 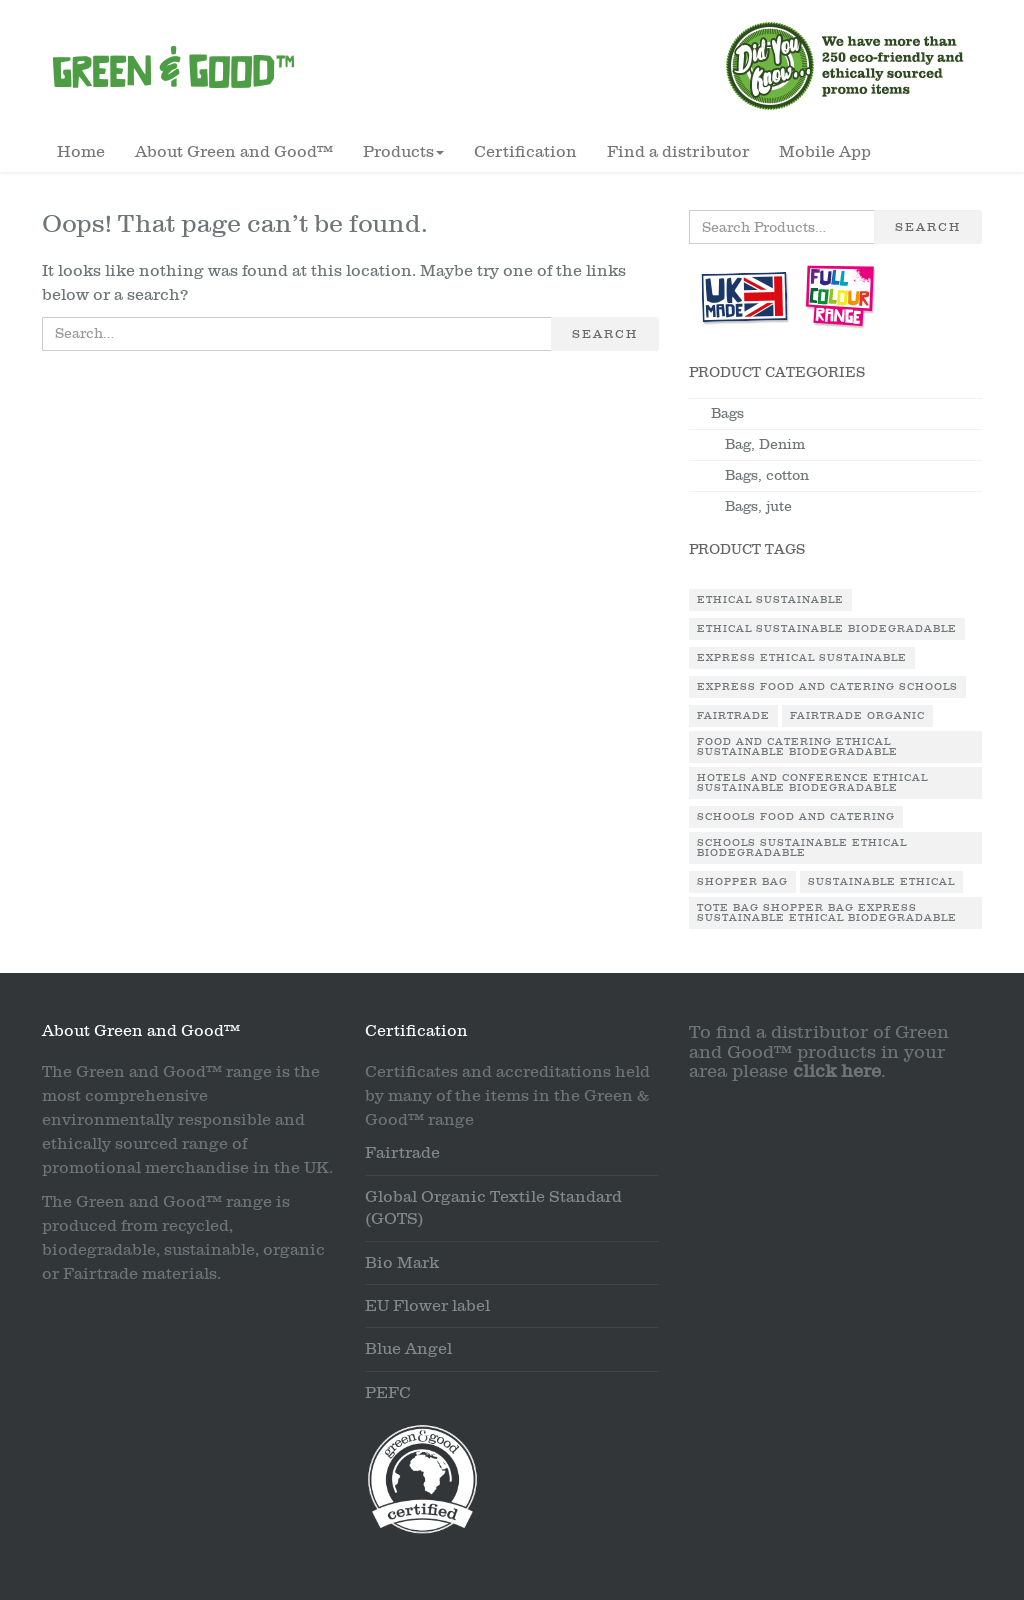 What do you see at coordinates (234, 152) in the screenshot?
I see `About Green and Good™` at bounding box center [234, 152].